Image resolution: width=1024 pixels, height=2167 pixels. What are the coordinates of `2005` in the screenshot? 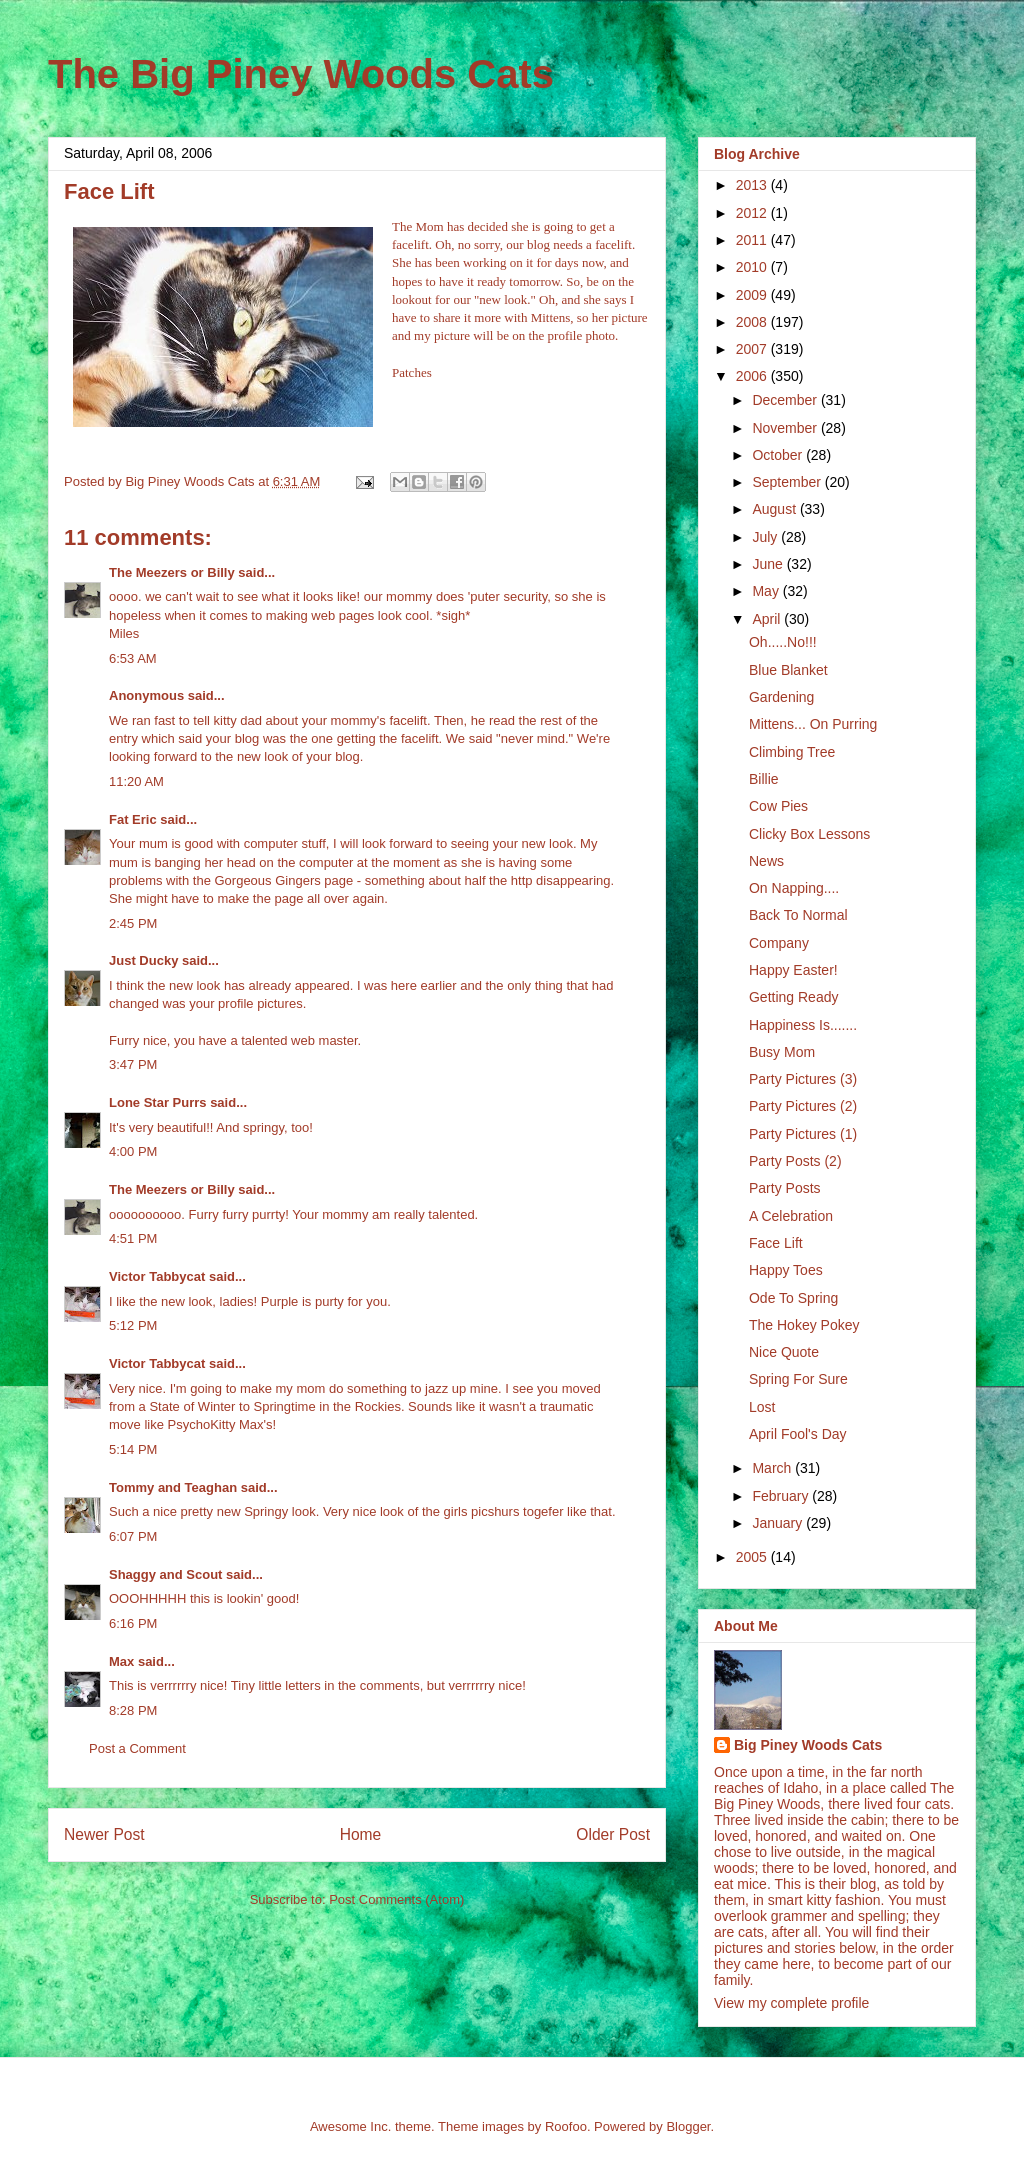 It's located at (753, 1557).